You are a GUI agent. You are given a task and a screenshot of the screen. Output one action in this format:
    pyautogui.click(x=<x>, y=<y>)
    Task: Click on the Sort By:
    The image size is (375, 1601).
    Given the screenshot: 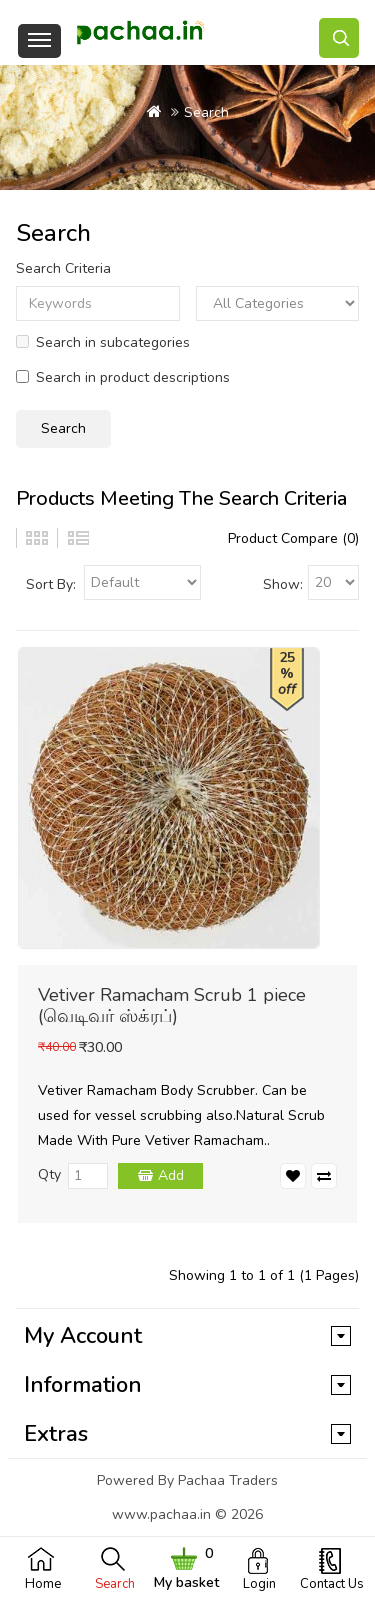 What is the action you would take?
    pyautogui.click(x=51, y=584)
    